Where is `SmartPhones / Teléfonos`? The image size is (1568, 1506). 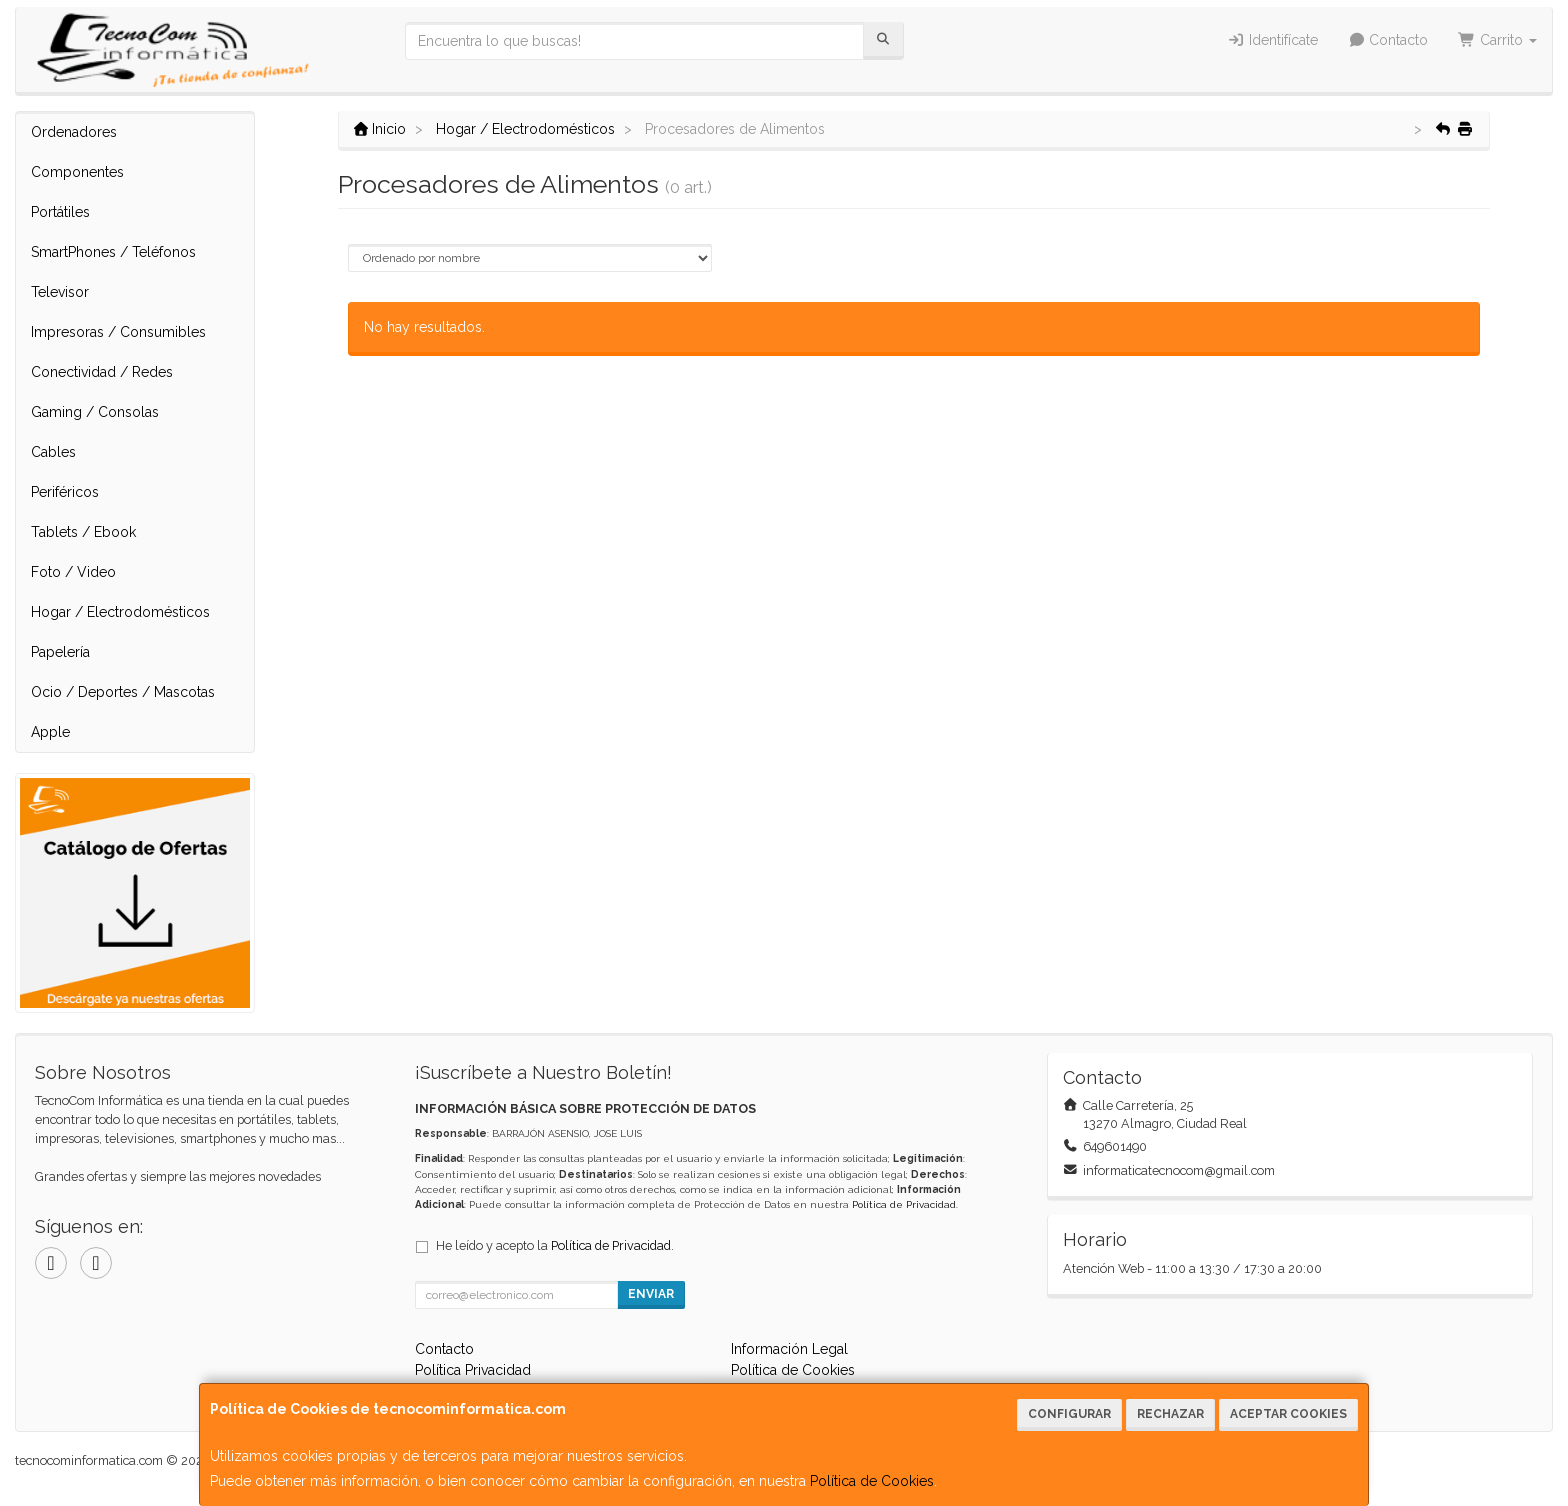
SmartPhones / Teléfonos is located at coordinates (113, 252).